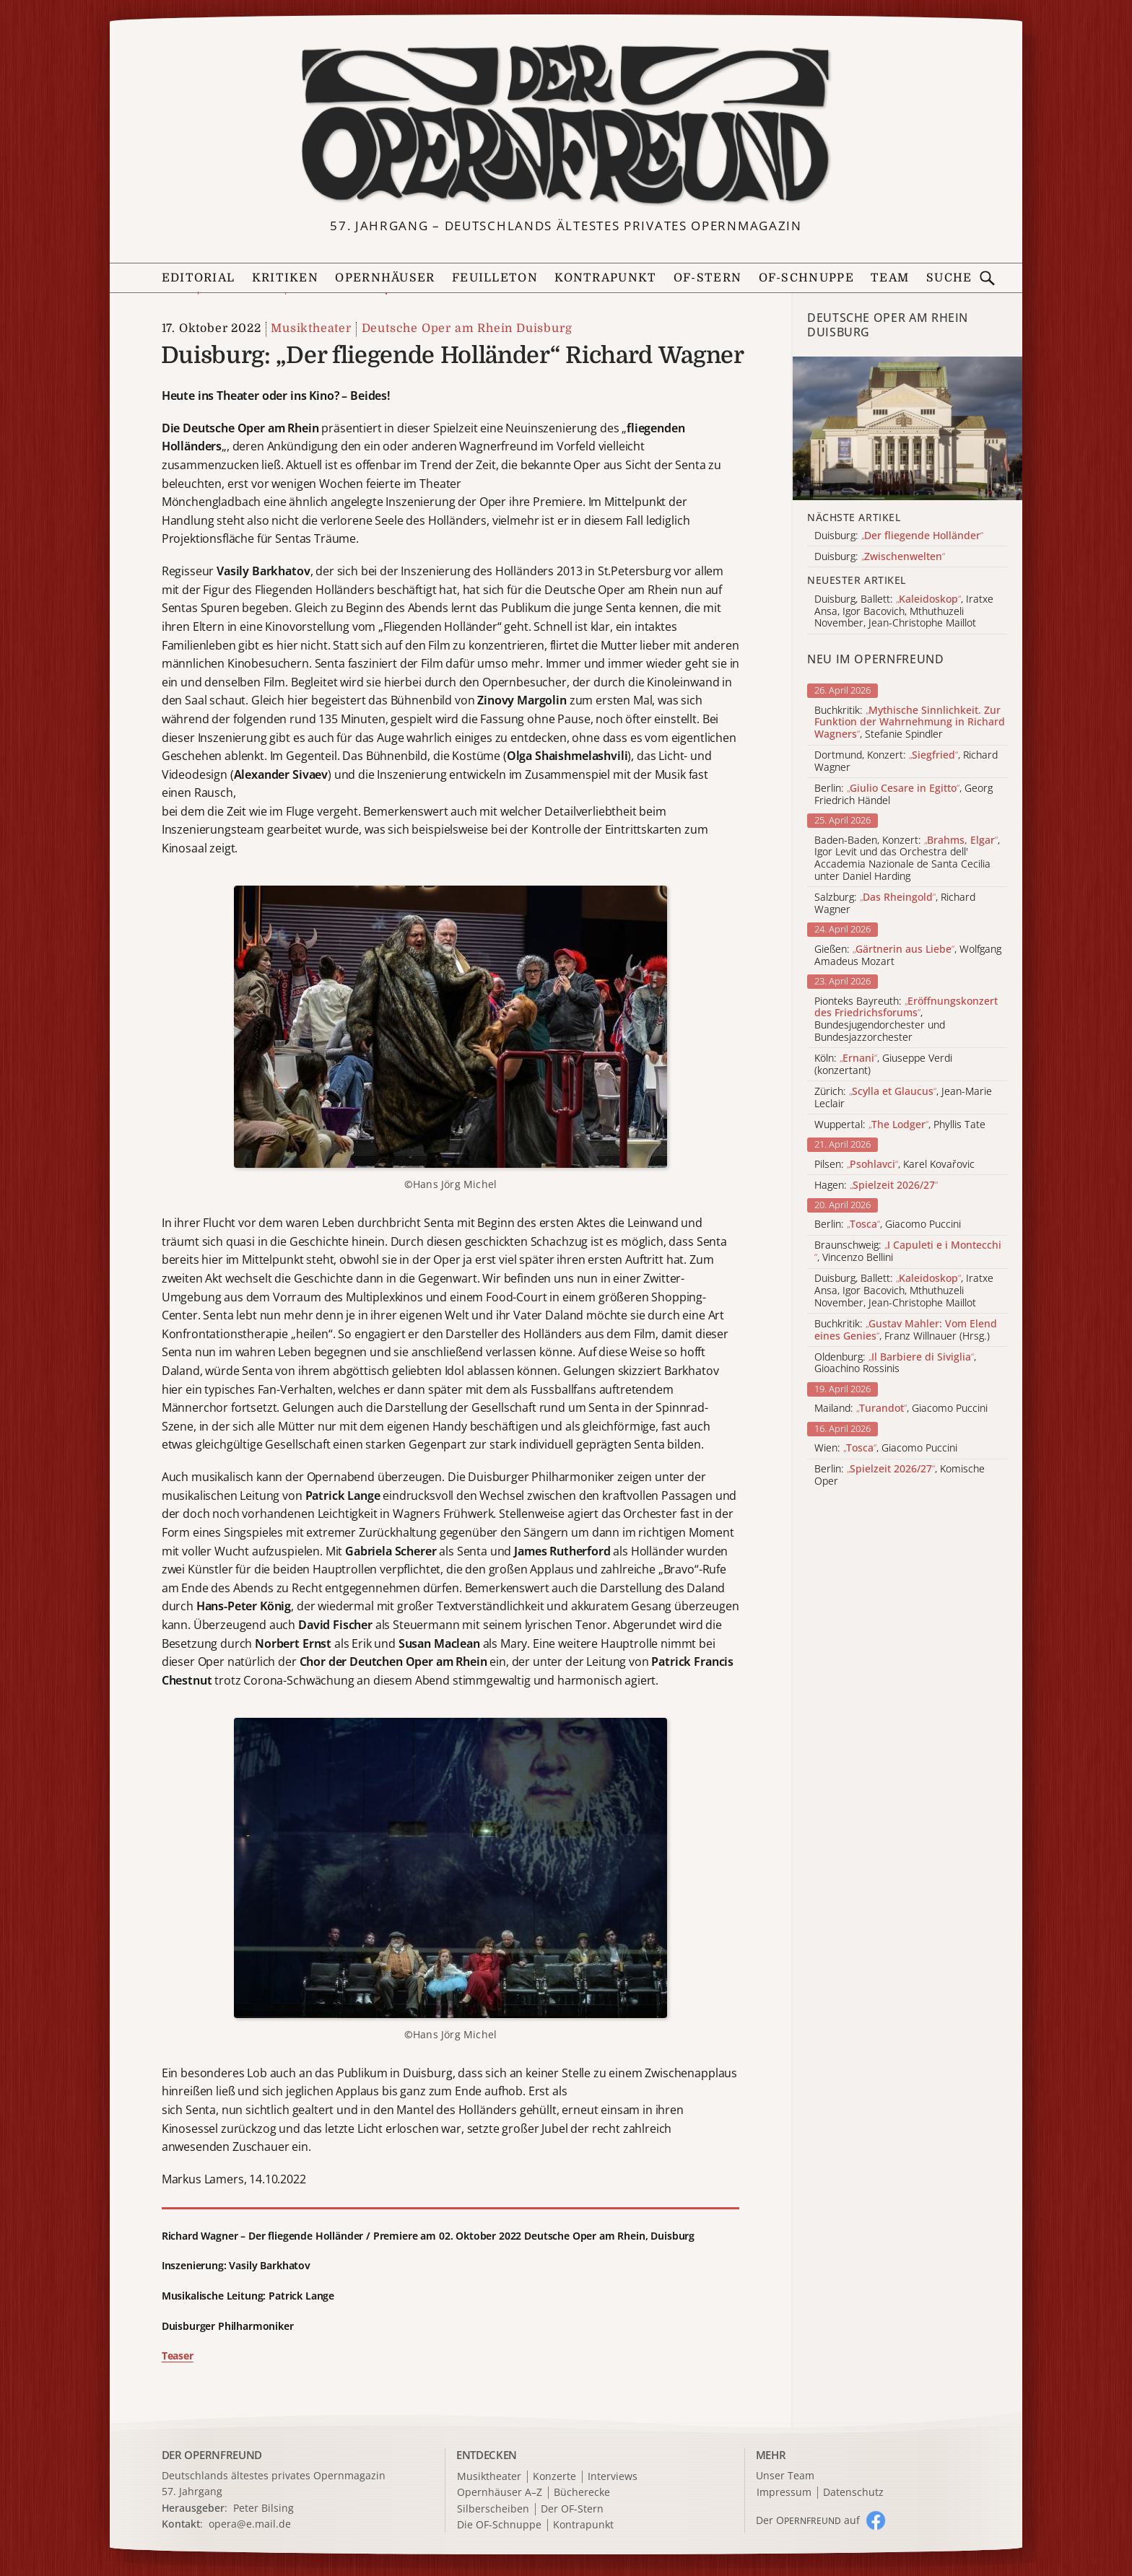  I want to click on Baden-Baden, Konzert: , Igor Levit und das Orchestra dell' Accademia Nazionale de Santa Cecilia unter Daniel Harding, so click(907, 858).